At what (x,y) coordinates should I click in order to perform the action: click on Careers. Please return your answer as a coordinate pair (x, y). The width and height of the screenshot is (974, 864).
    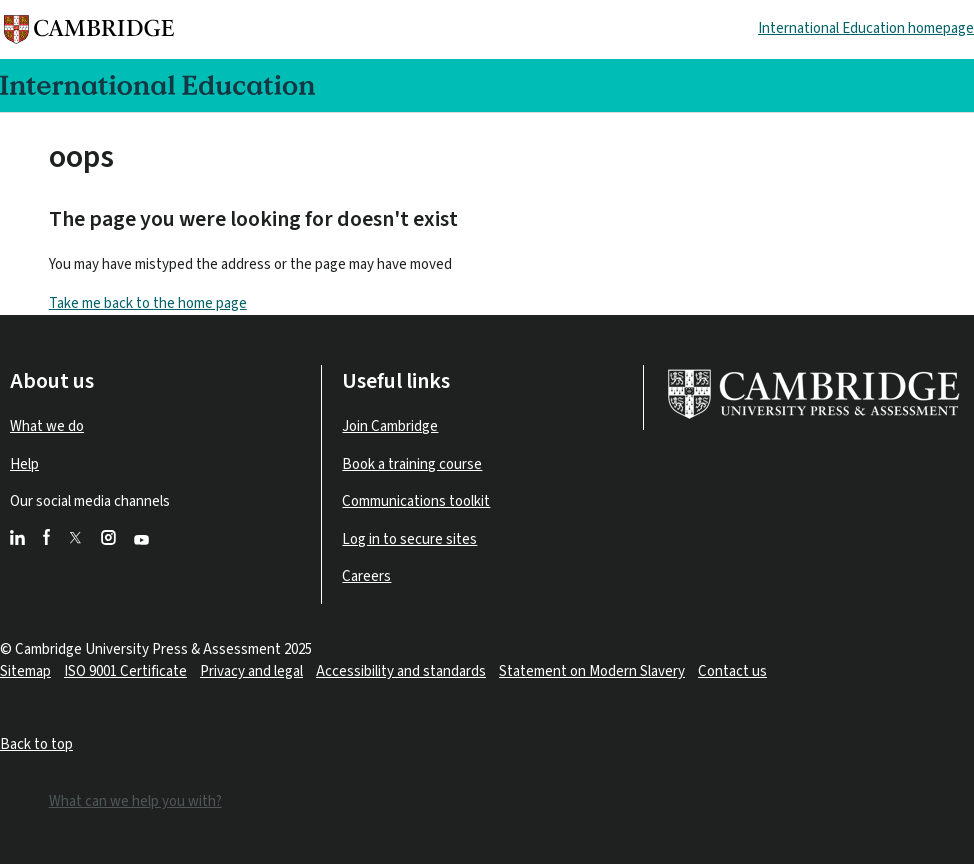
    Looking at the image, I should click on (366, 576).